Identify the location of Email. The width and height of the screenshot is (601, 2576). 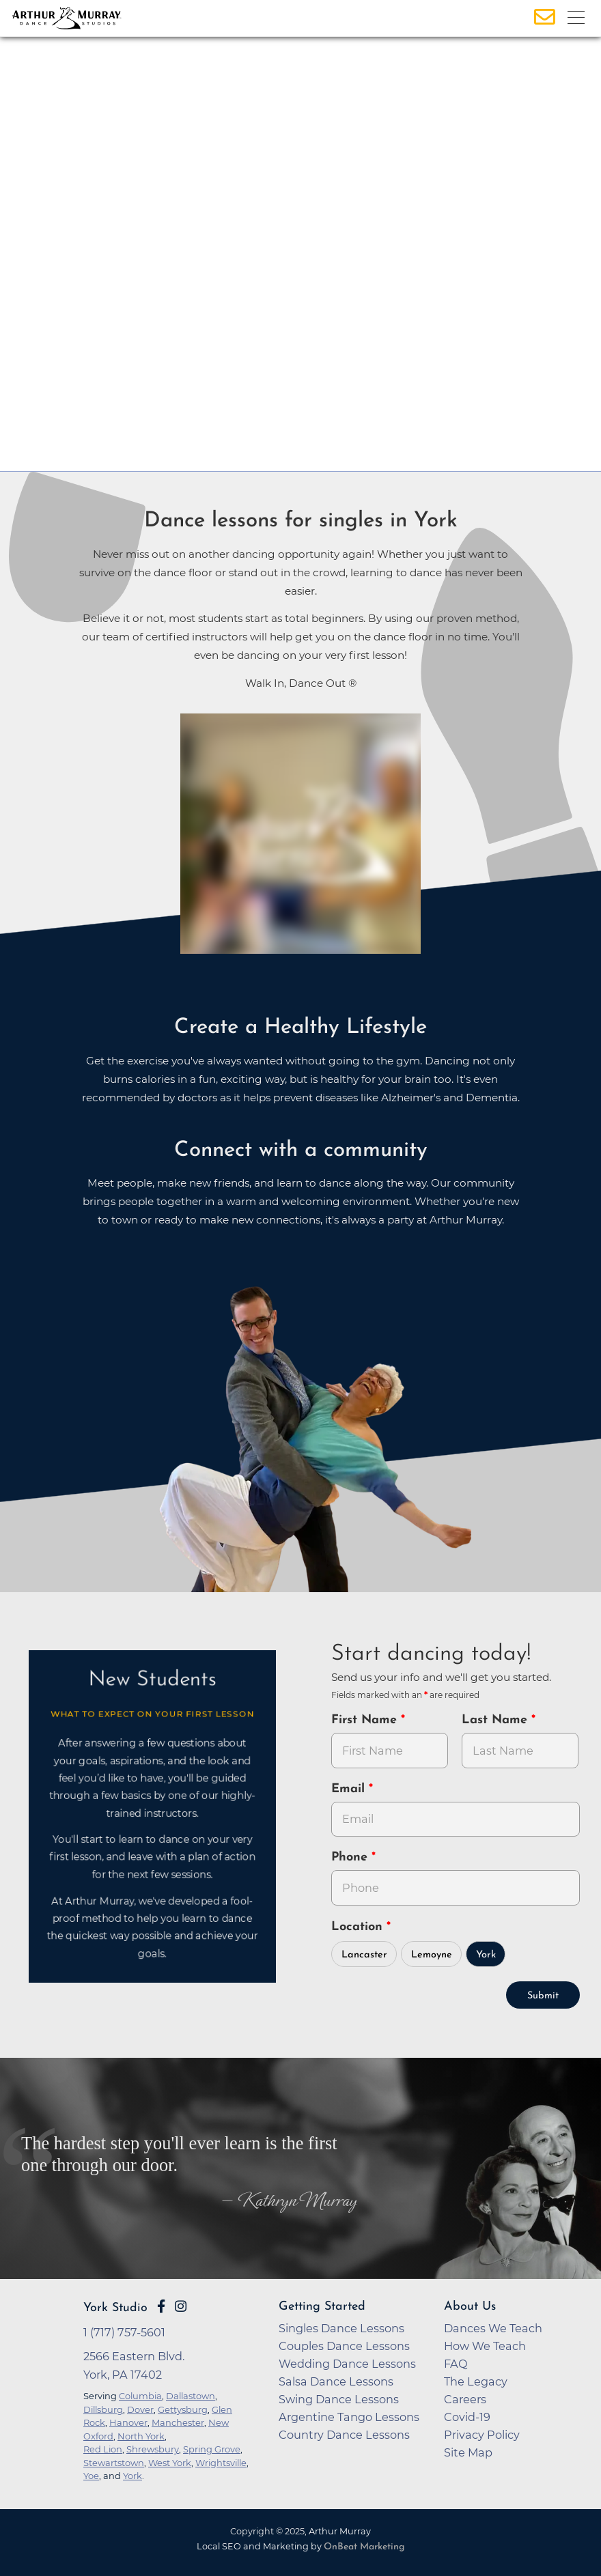
(350, 1789).